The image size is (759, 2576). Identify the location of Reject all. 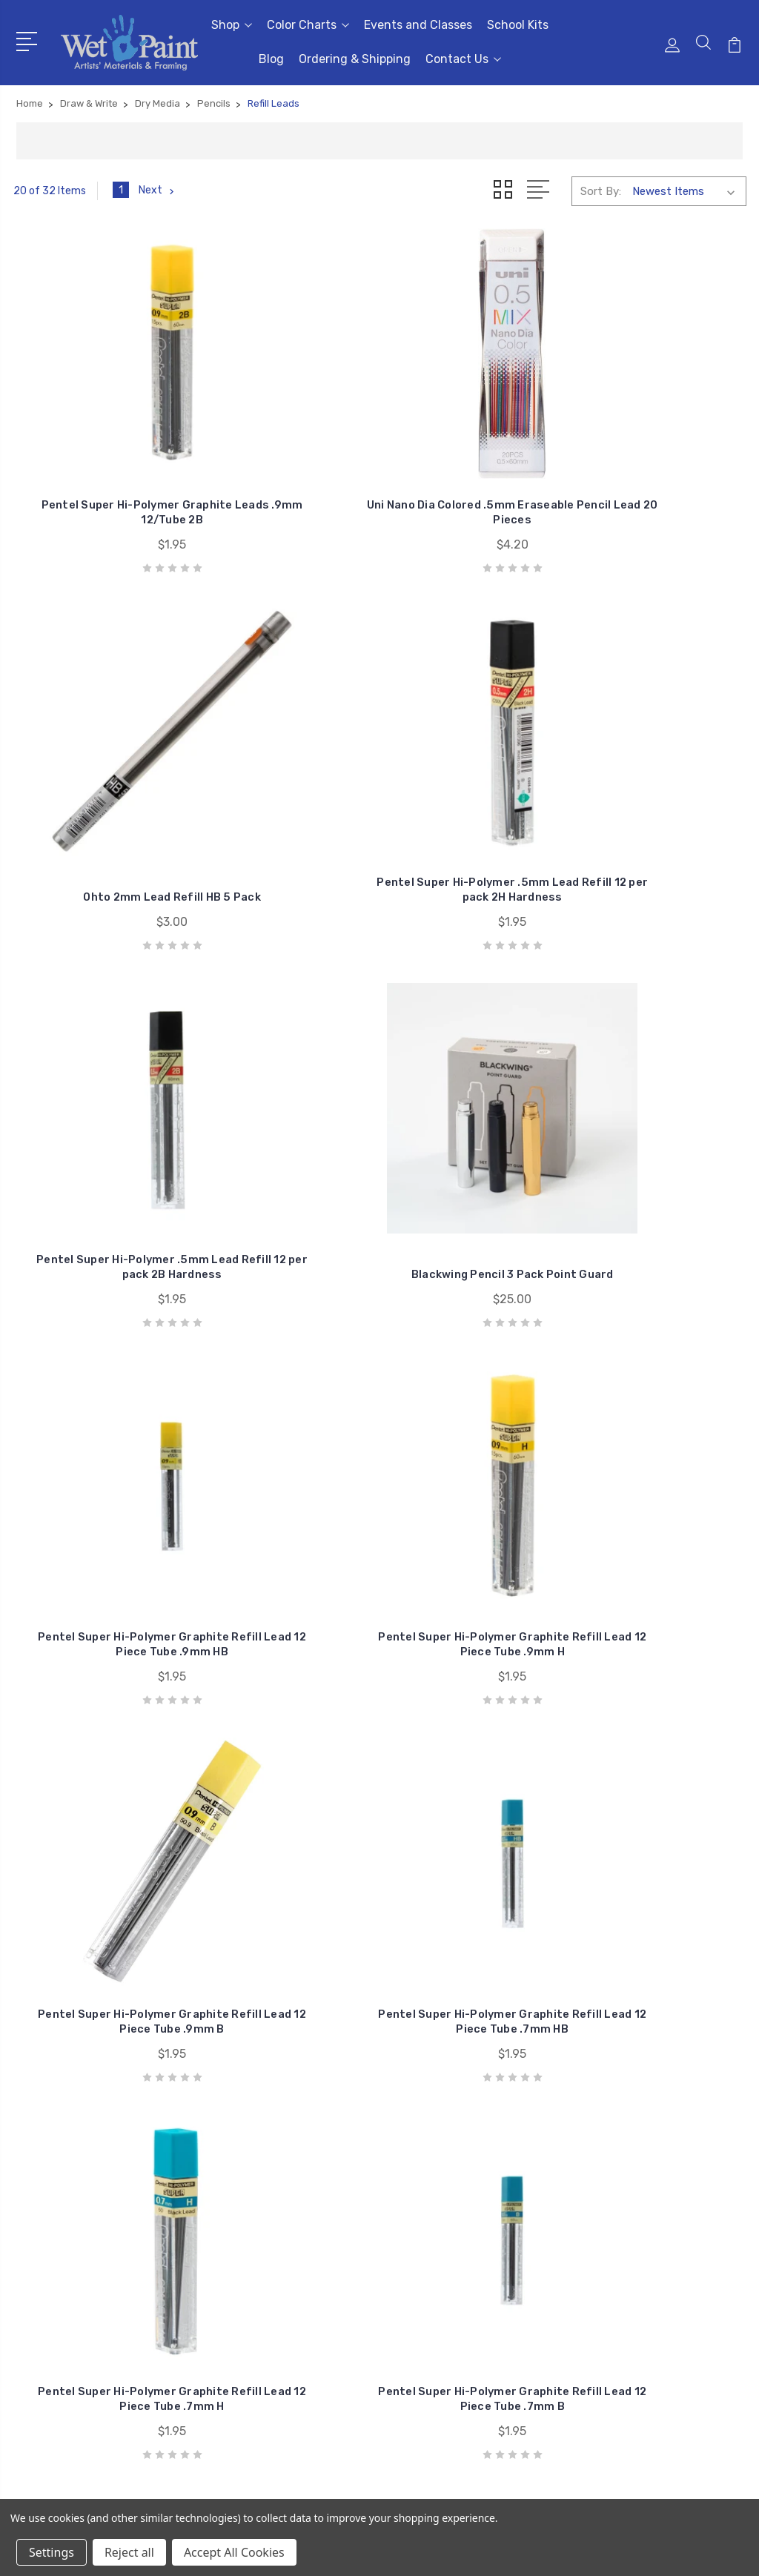
(129, 2552).